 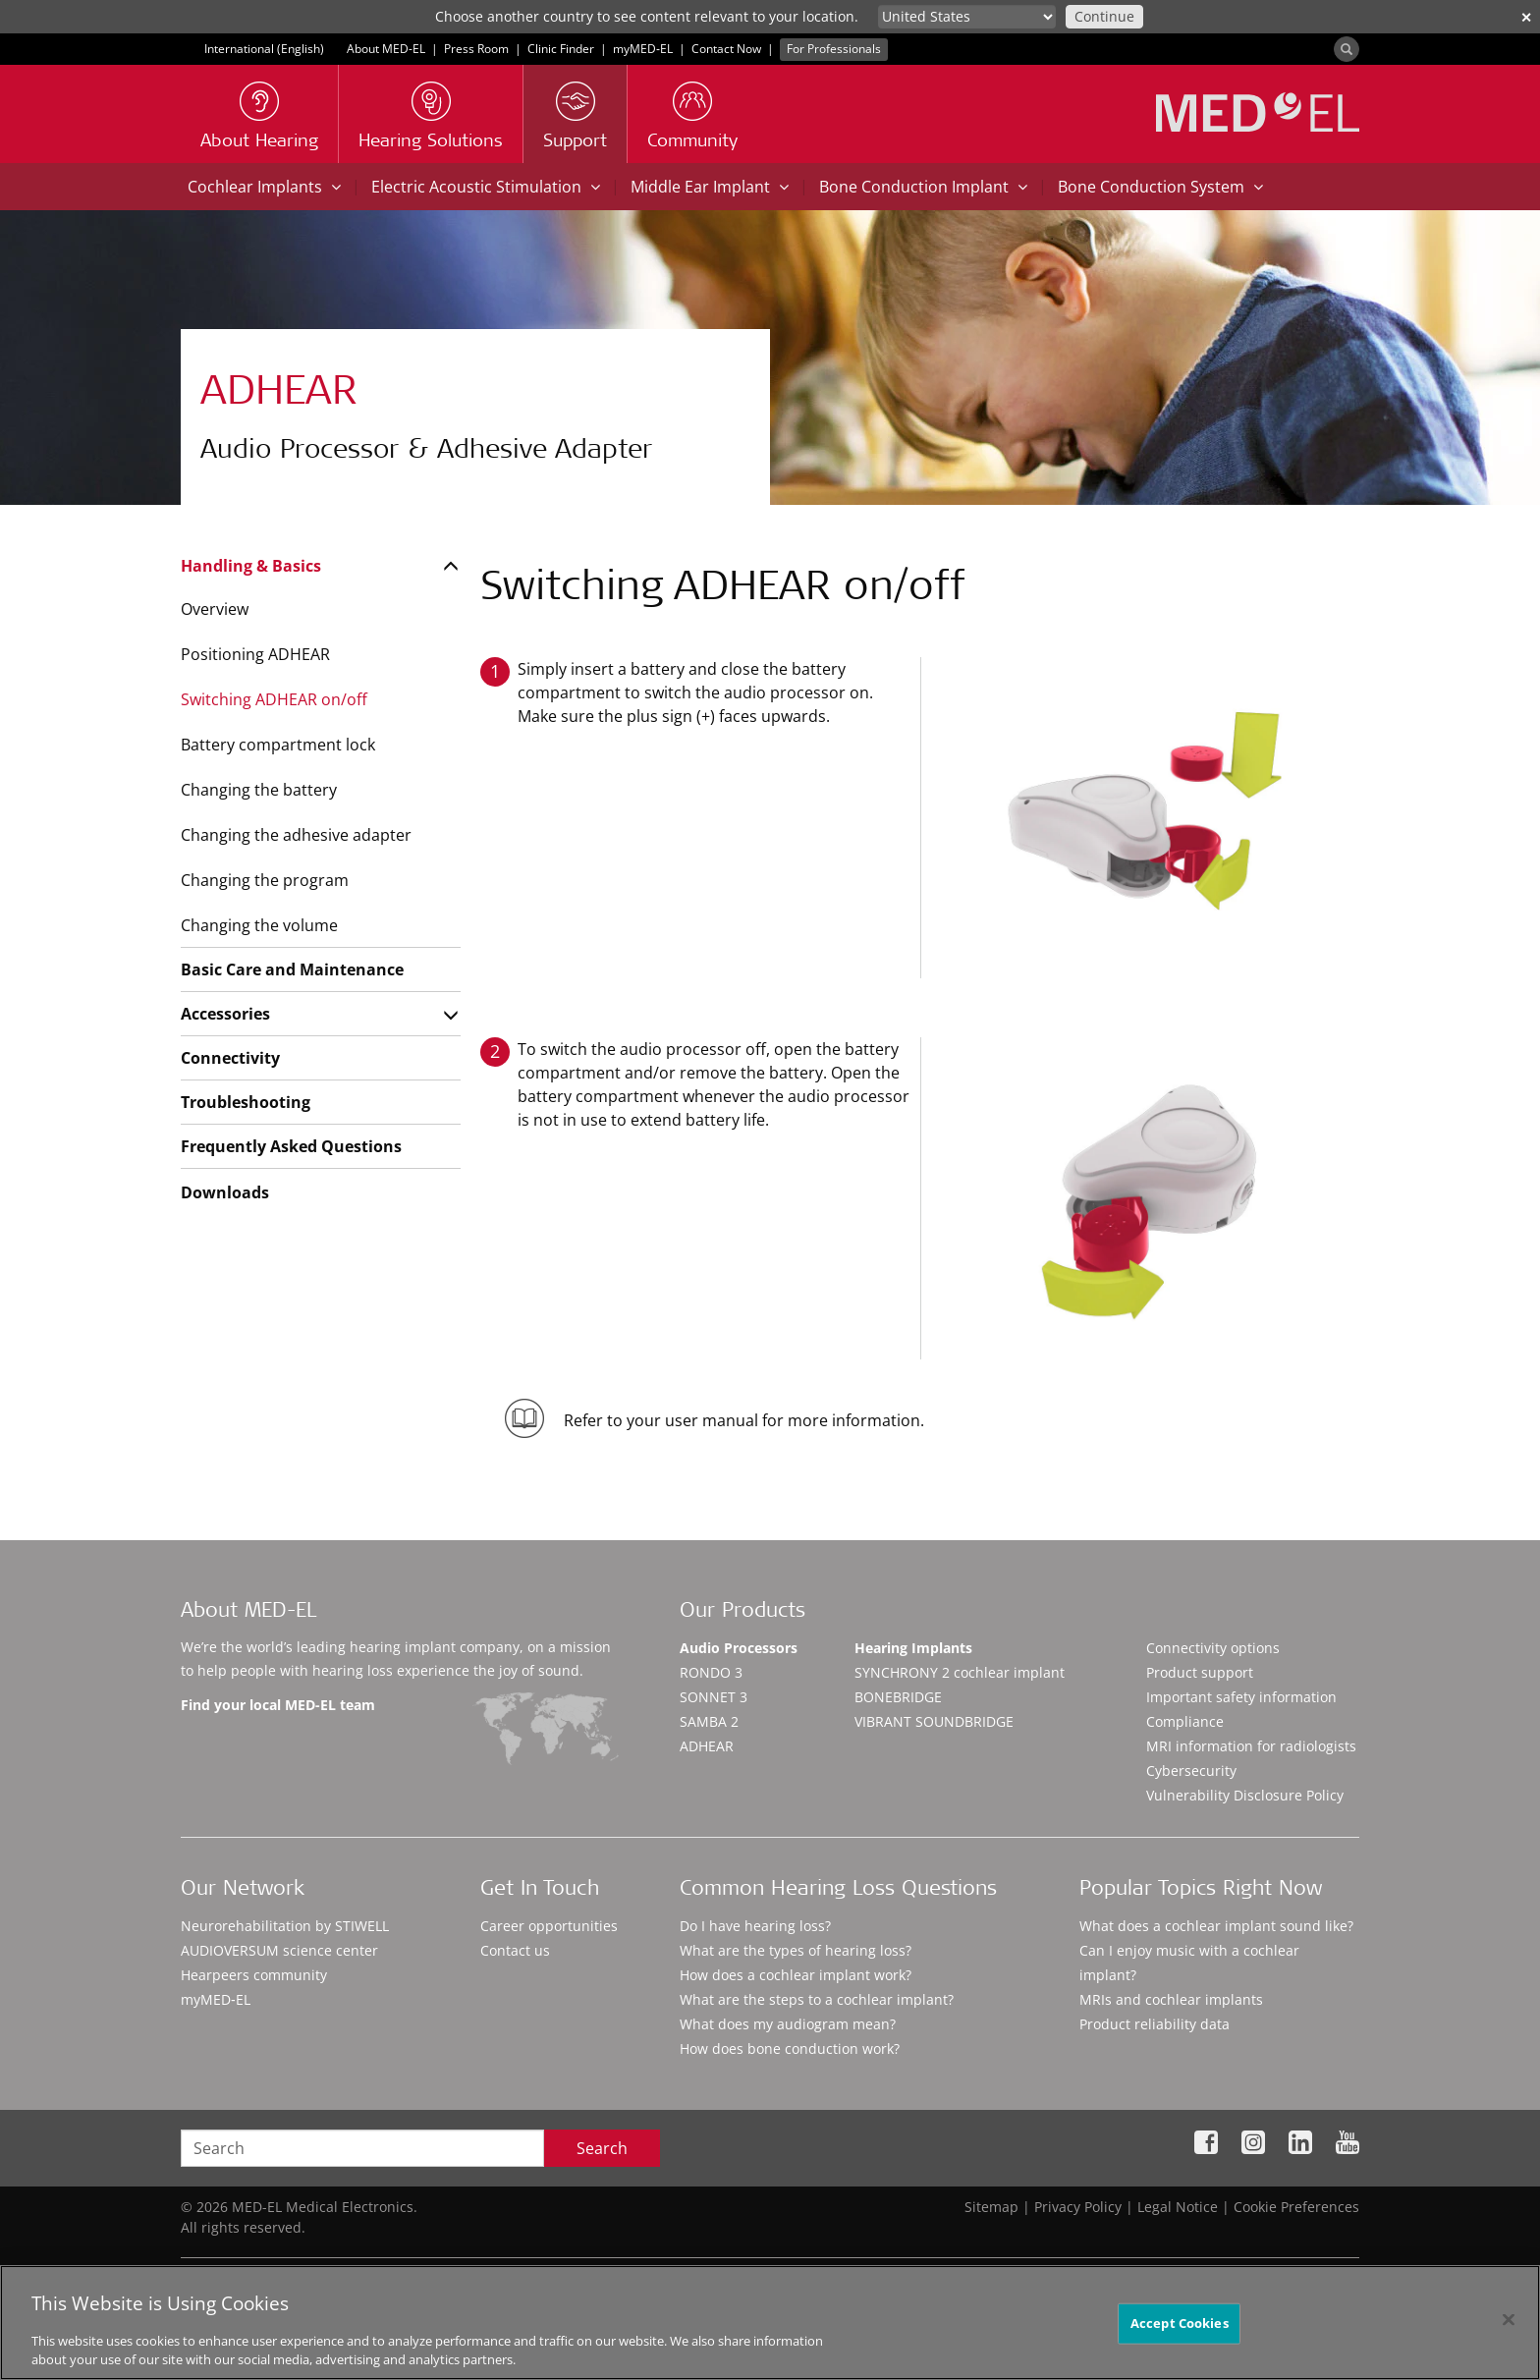 What do you see at coordinates (710, 186) in the screenshot?
I see `Middle Ear Implant` at bounding box center [710, 186].